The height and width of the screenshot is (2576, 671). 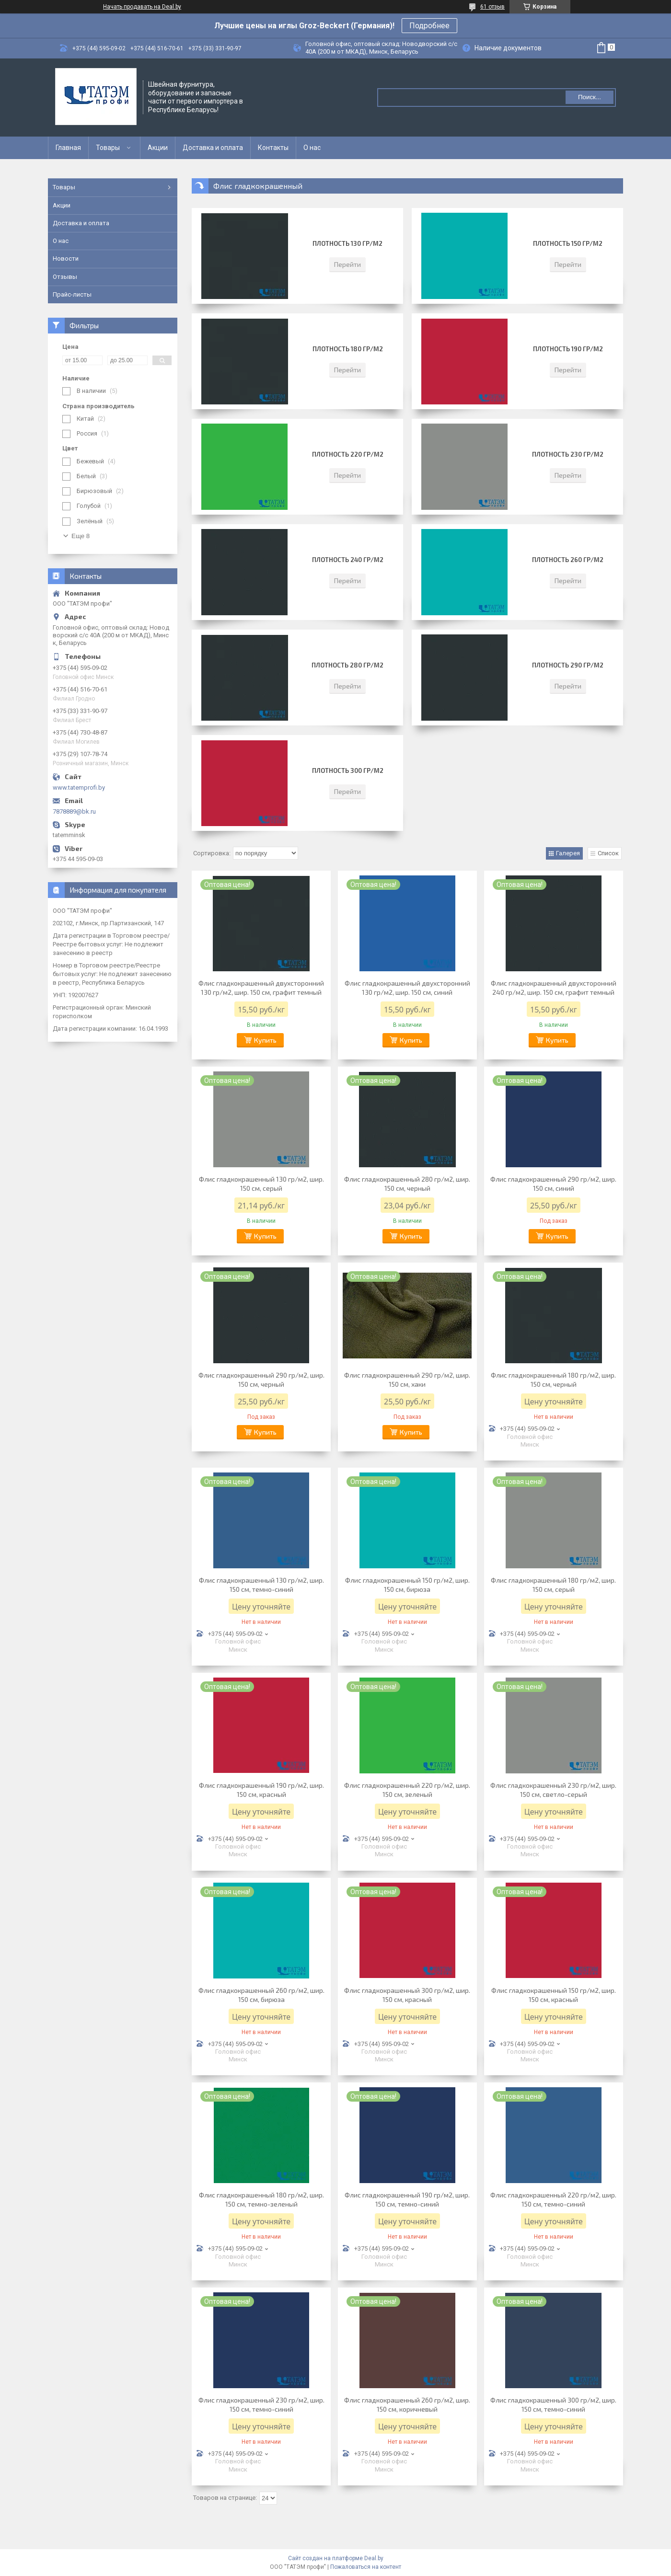 I want to click on Флис гладкокрашенный 290 гр/м2, шир. 150 см, синий, so click(x=553, y=1183).